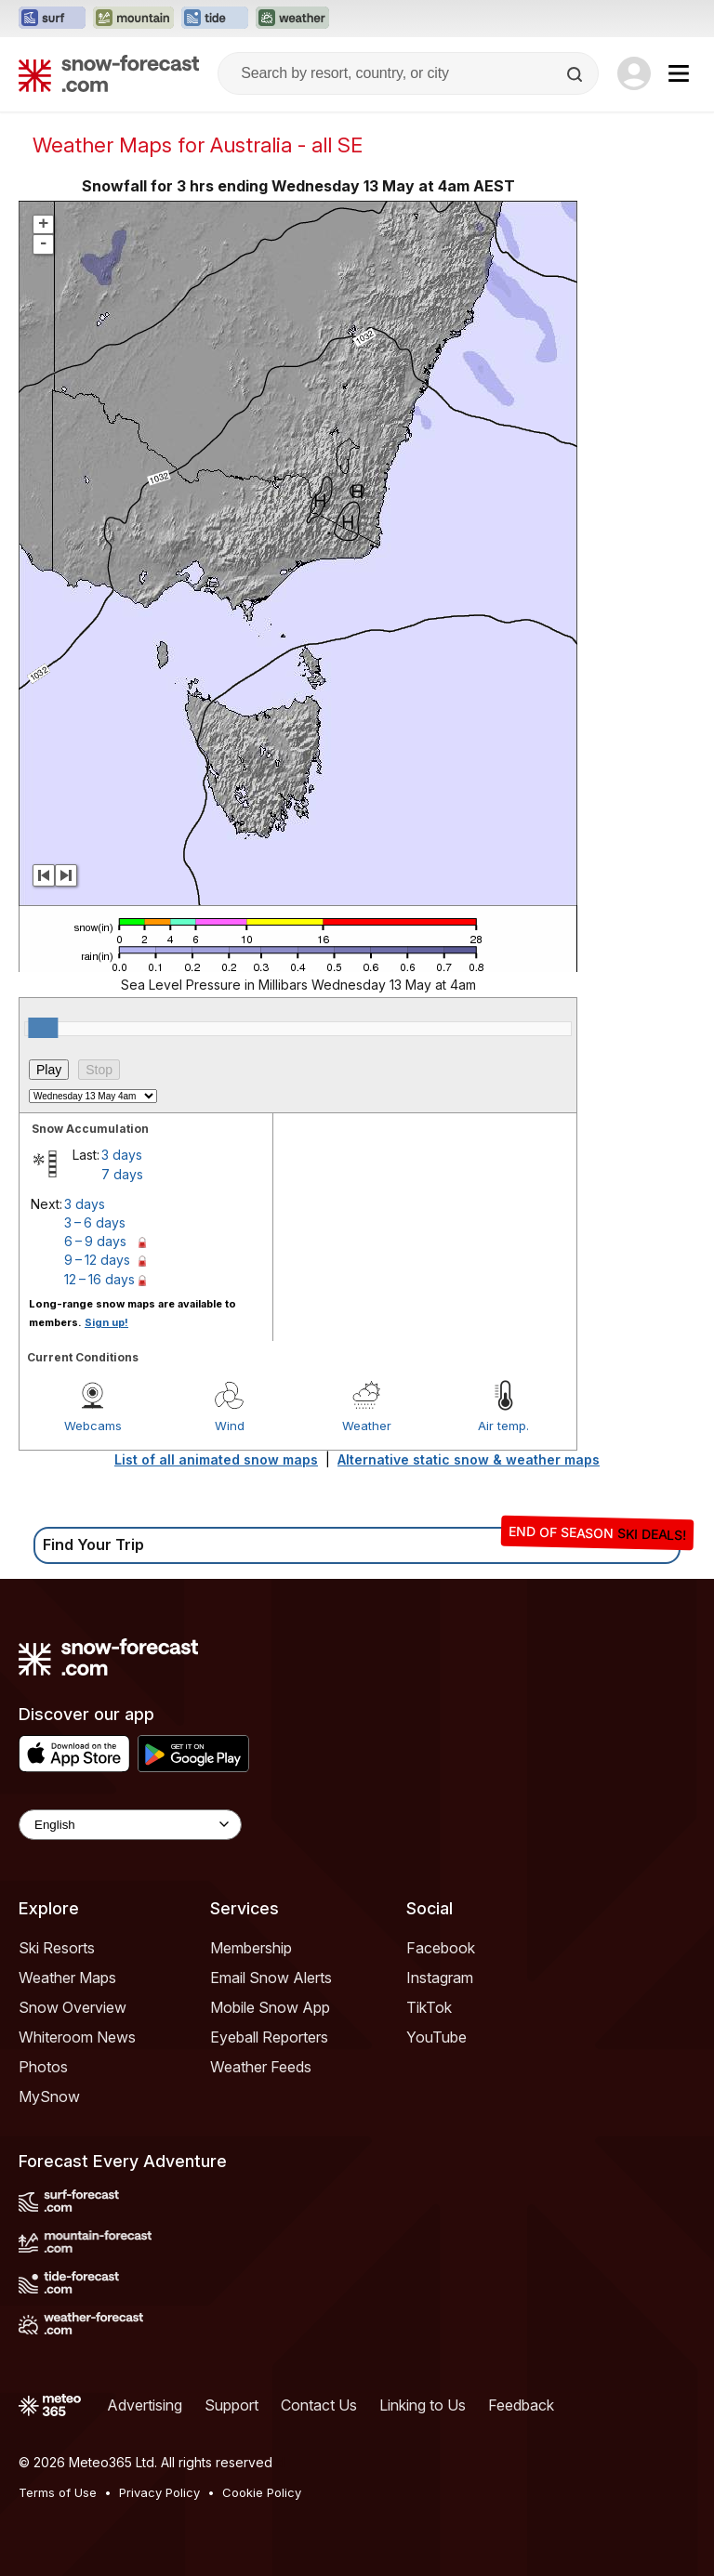 The height and width of the screenshot is (2576, 714). What do you see at coordinates (270, 2007) in the screenshot?
I see `Mobile Snow App` at bounding box center [270, 2007].